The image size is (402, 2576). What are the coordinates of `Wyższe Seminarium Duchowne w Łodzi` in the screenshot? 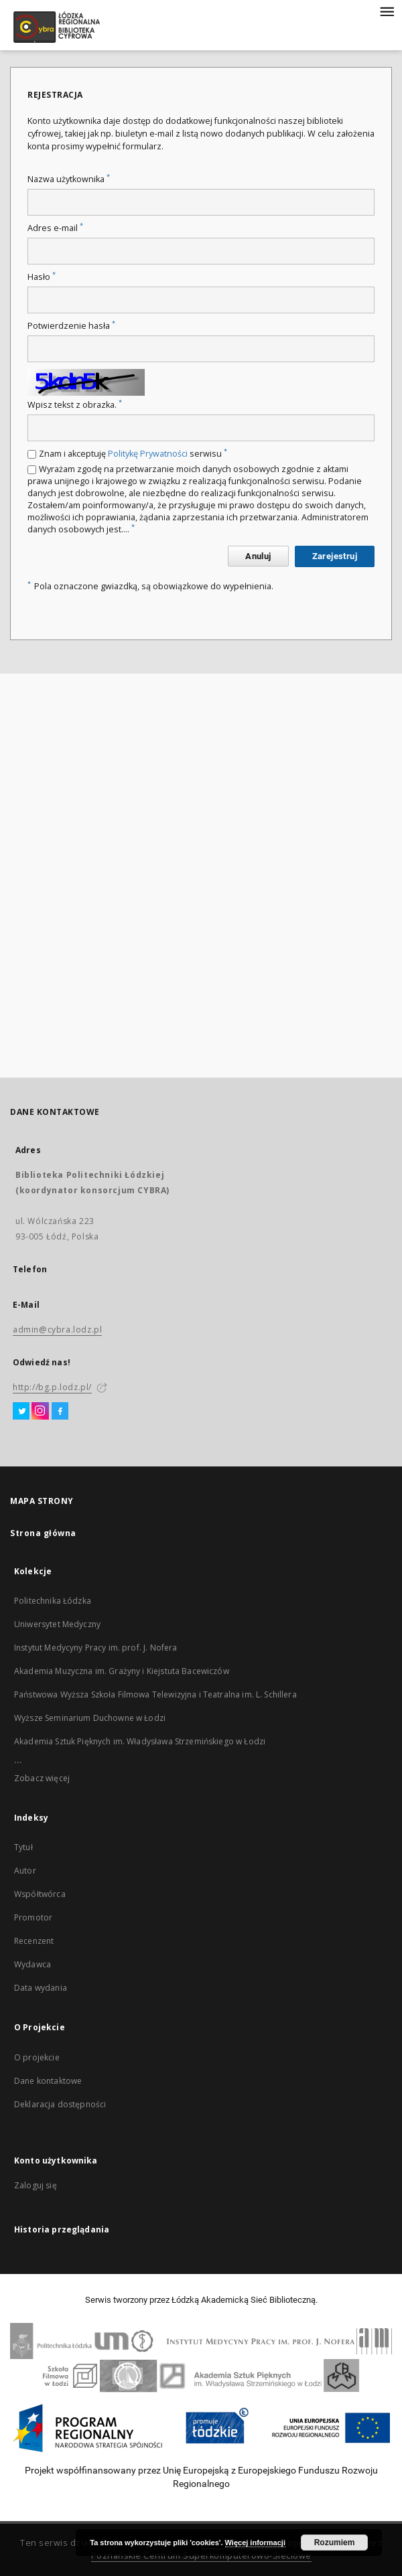 It's located at (89, 1718).